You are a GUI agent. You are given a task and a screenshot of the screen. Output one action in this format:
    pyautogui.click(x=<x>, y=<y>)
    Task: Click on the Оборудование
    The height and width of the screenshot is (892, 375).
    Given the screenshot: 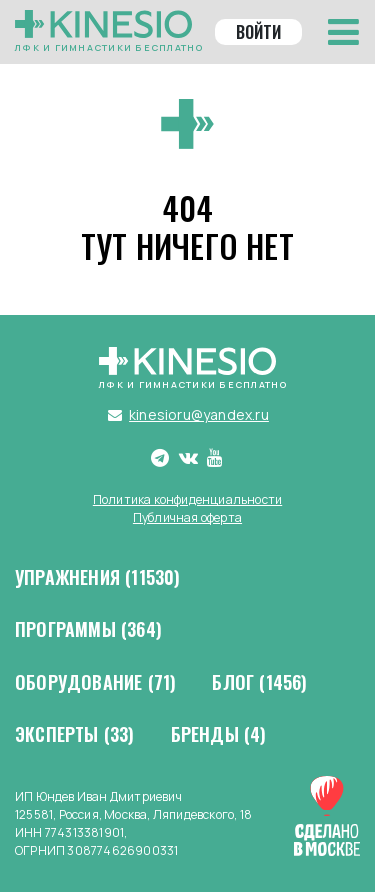 What is the action you would take?
    pyautogui.click(x=95, y=683)
    